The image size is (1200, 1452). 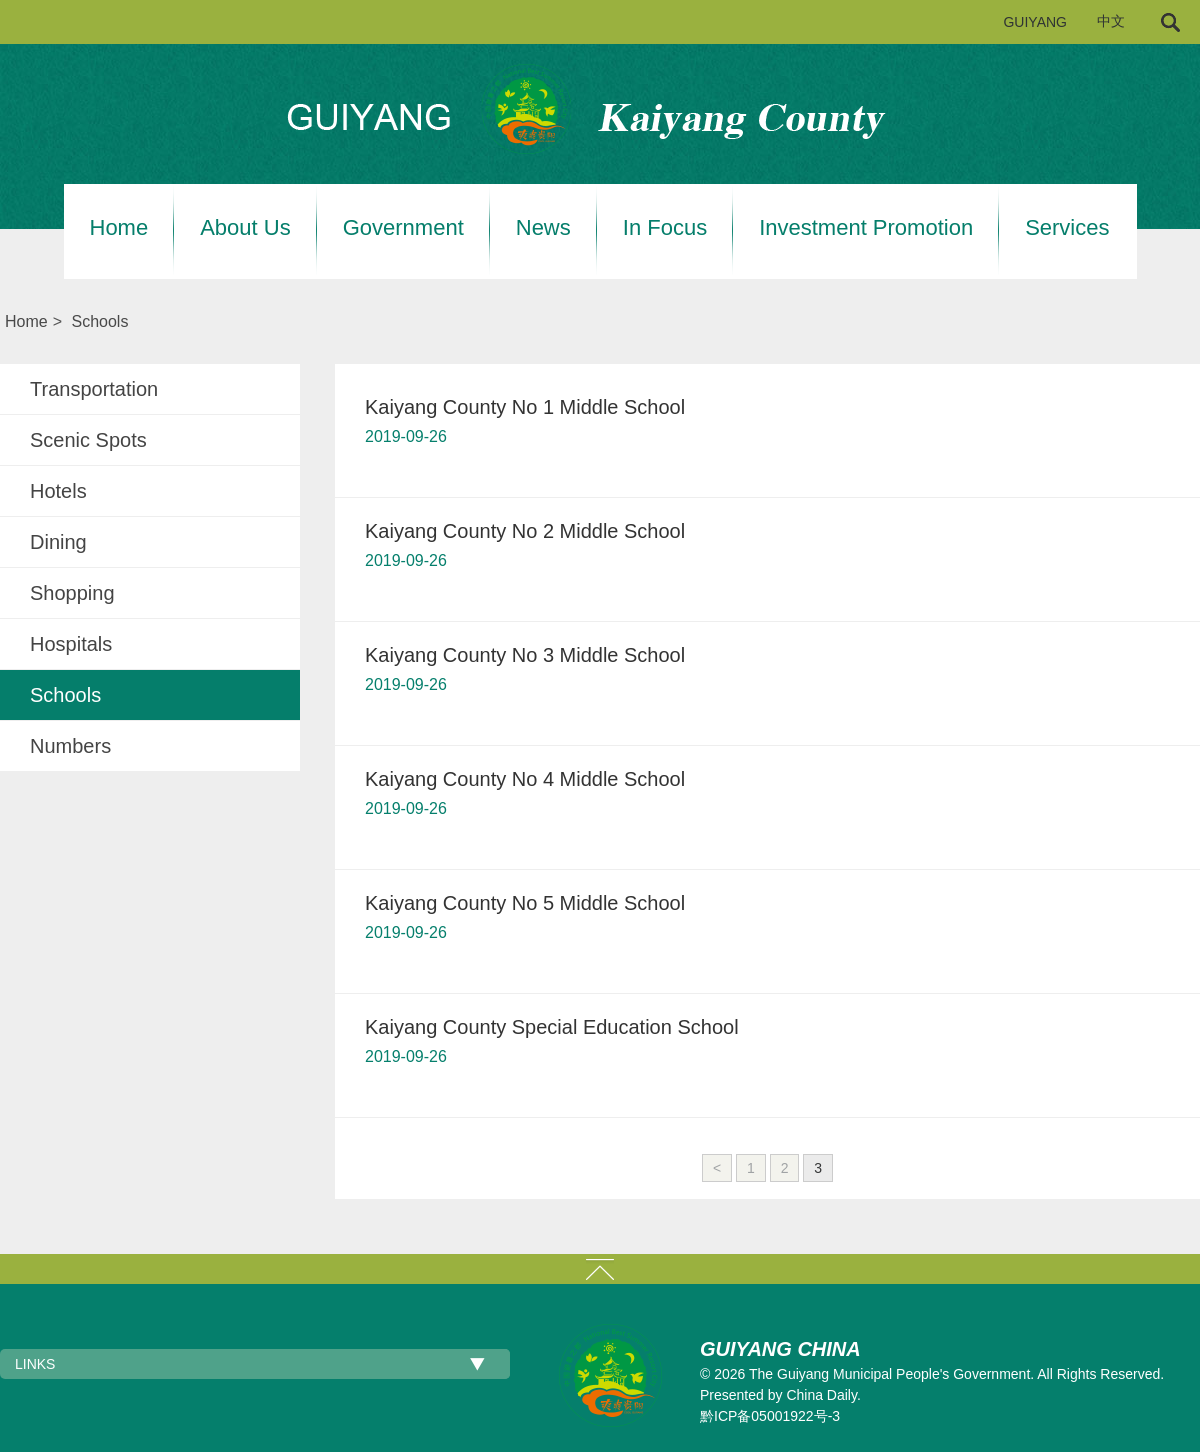 What do you see at coordinates (525, 903) in the screenshot?
I see `Kaiyang County No 5 Middle School` at bounding box center [525, 903].